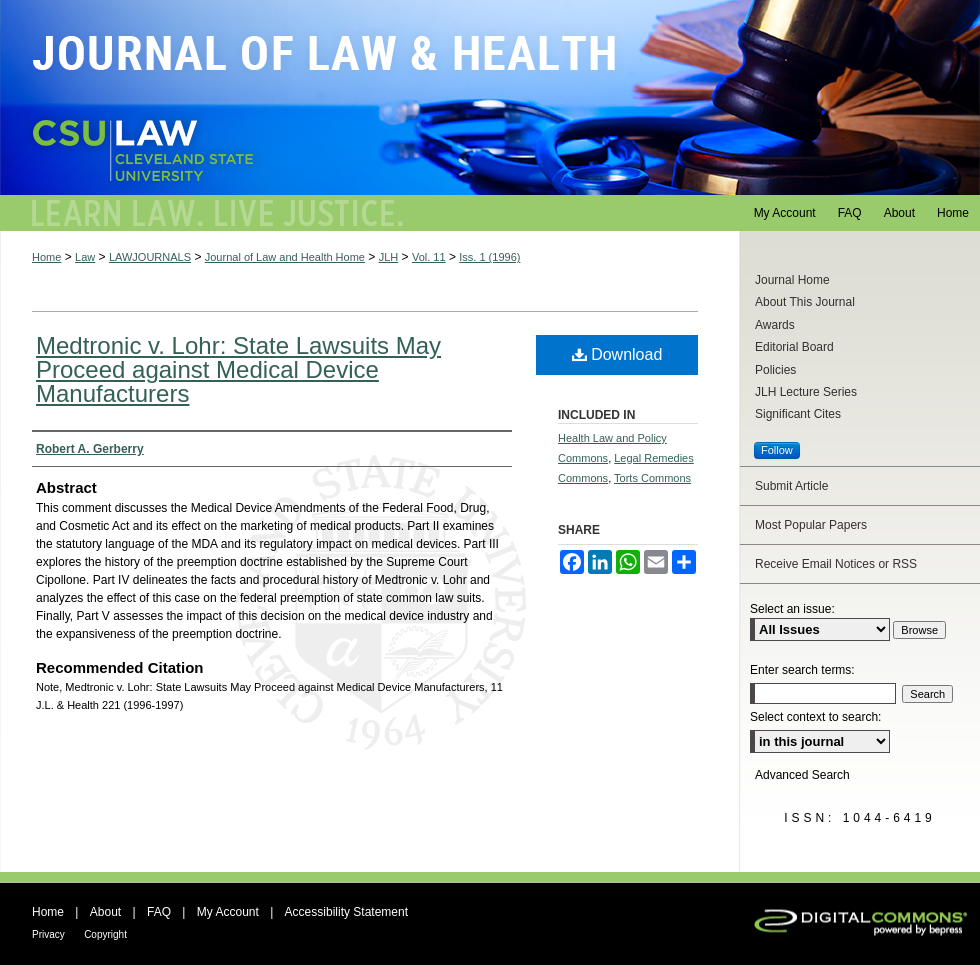 Image resolution: width=980 pixels, height=965 pixels. Describe the element at coordinates (346, 912) in the screenshot. I see `Accessibility Statement` at that location.